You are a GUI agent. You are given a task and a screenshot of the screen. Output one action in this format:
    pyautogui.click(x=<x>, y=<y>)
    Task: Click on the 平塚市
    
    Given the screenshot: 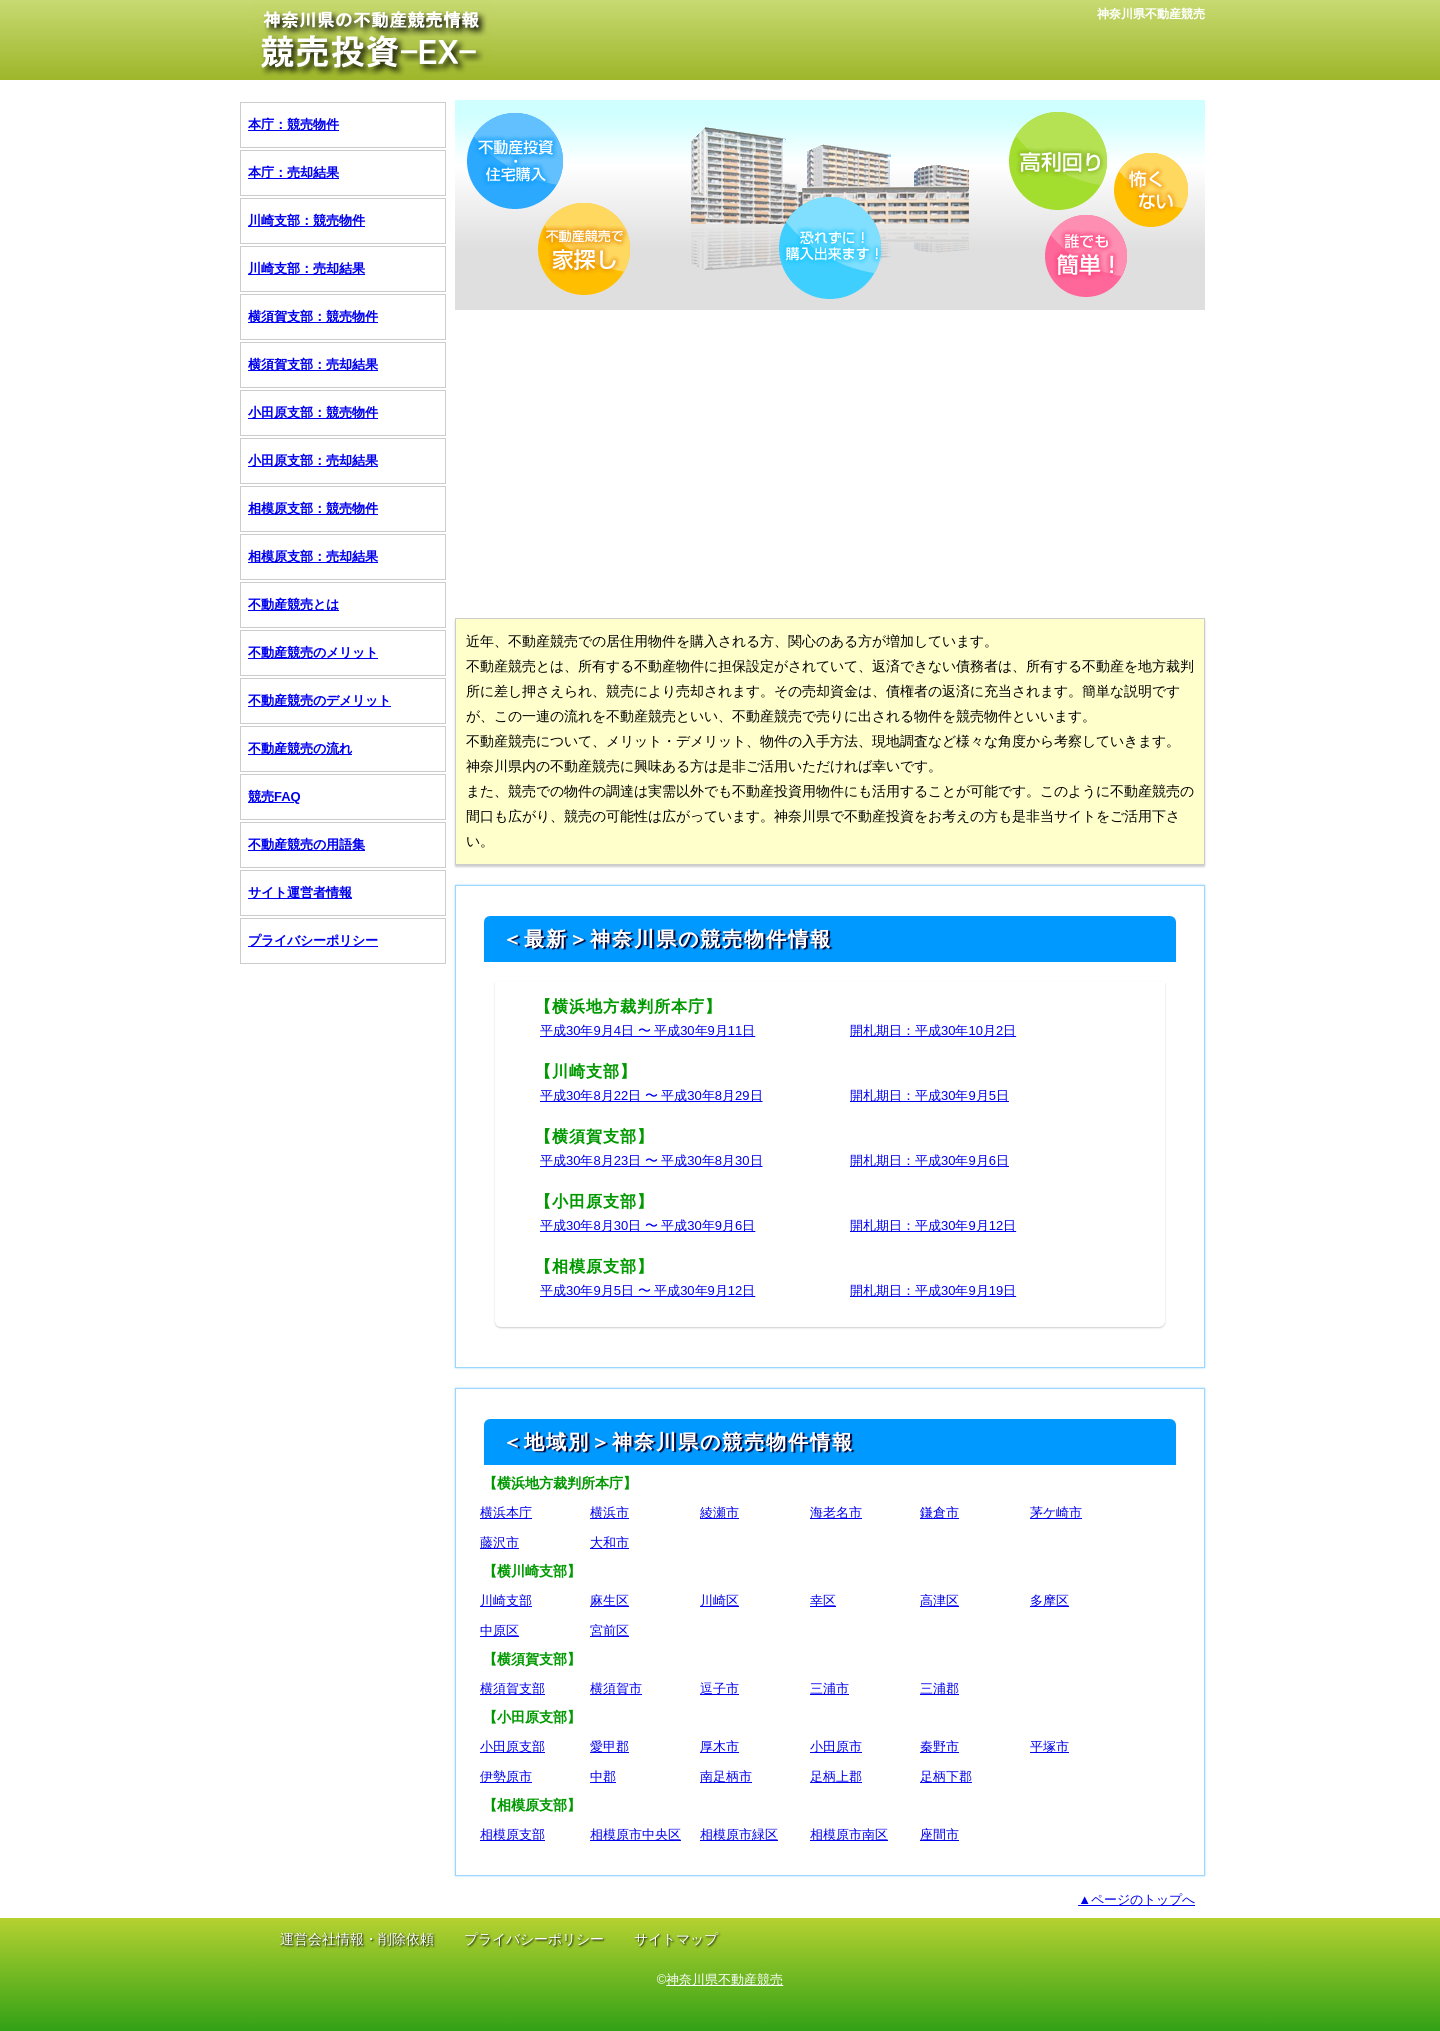 What is the action you would take?
    pyautogui.click(x=1049, y=1746)
    